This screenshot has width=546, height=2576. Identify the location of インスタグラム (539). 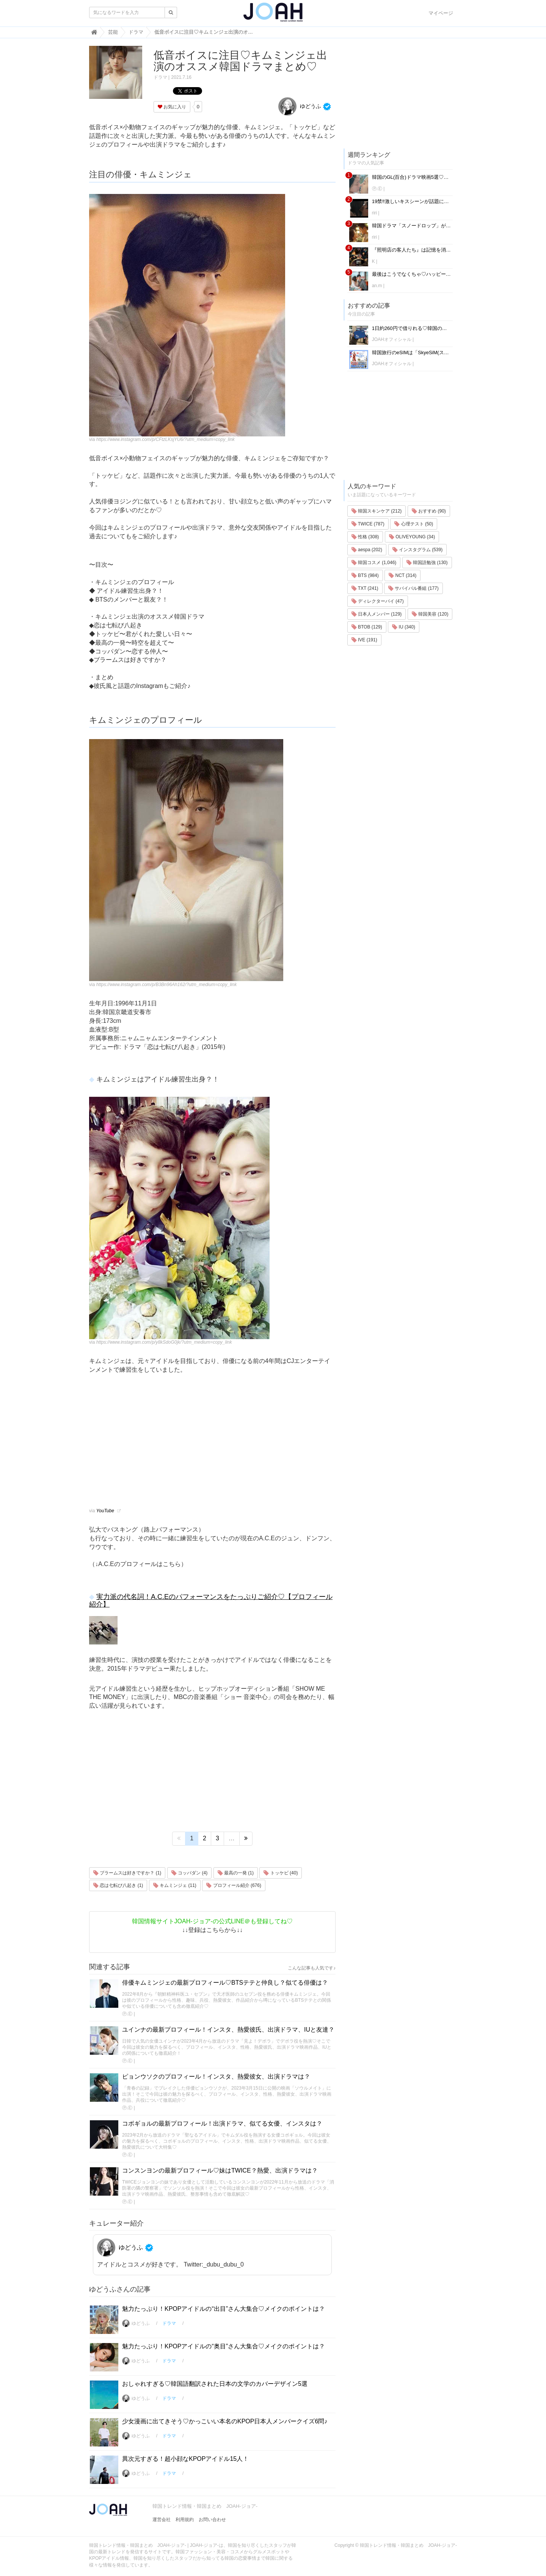
(417, 549).